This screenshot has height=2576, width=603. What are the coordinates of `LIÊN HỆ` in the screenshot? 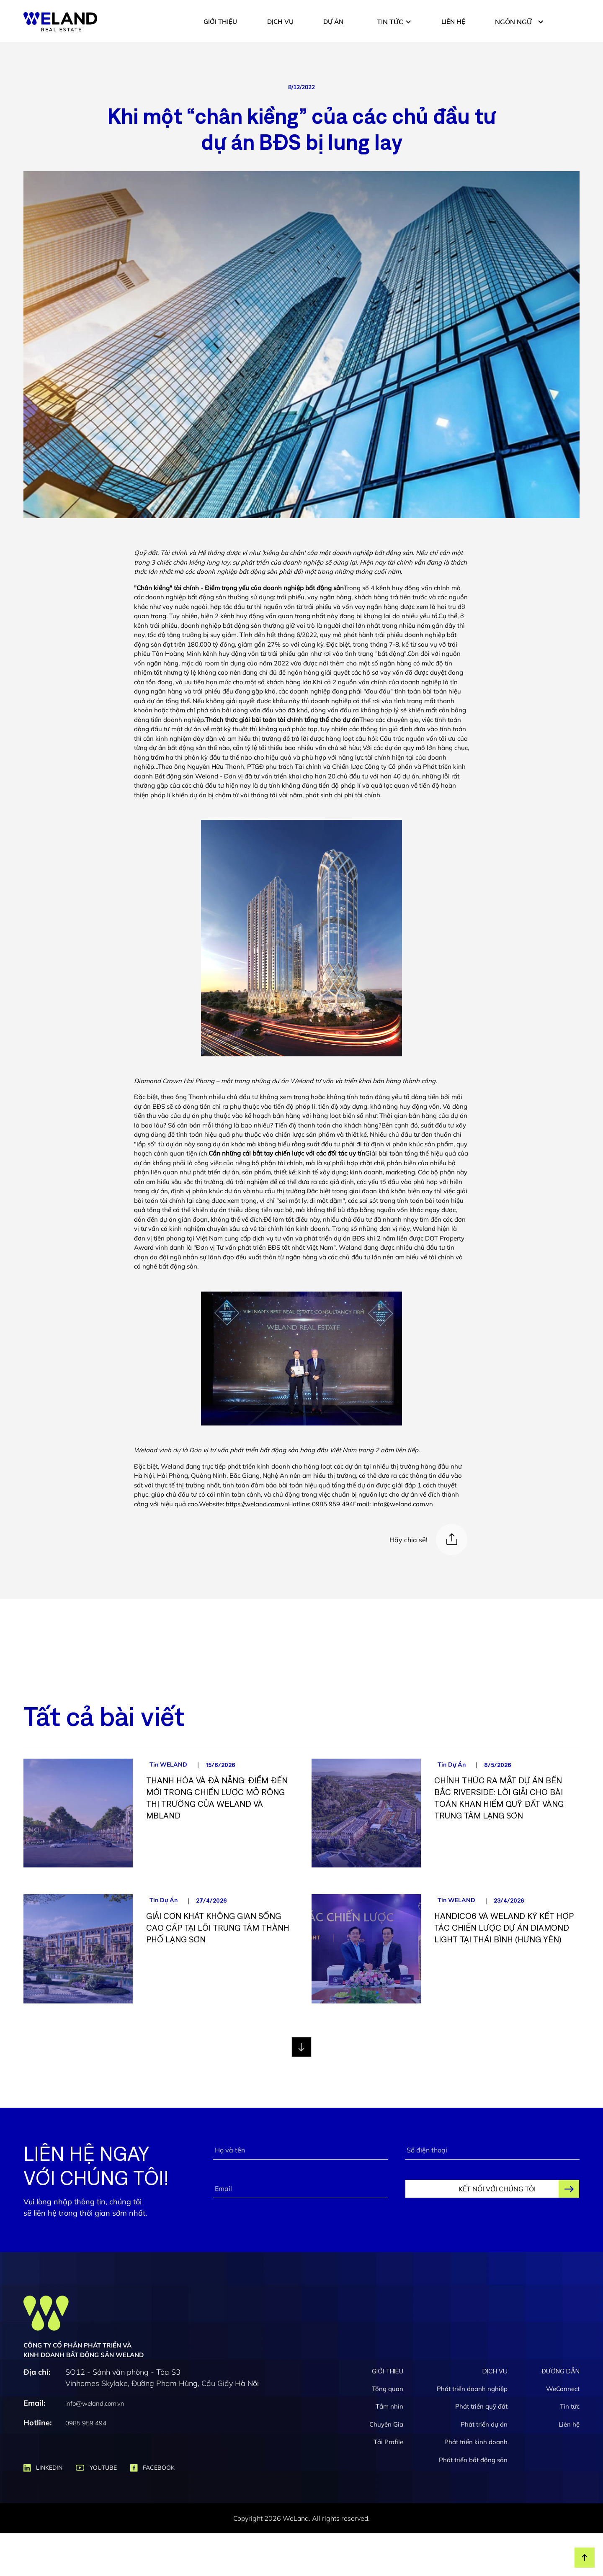 It's located at (453, 22).